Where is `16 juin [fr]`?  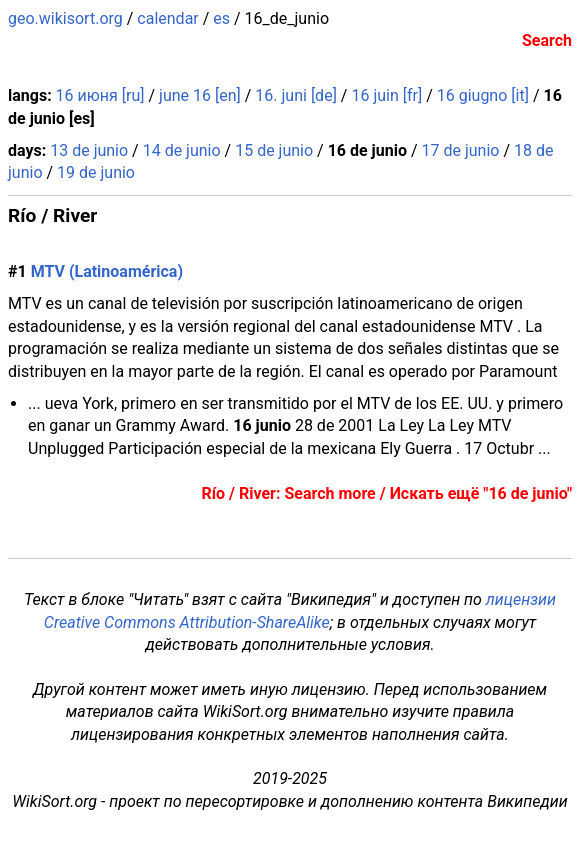
16 juin [fr] is located at coordinates (386, 95).